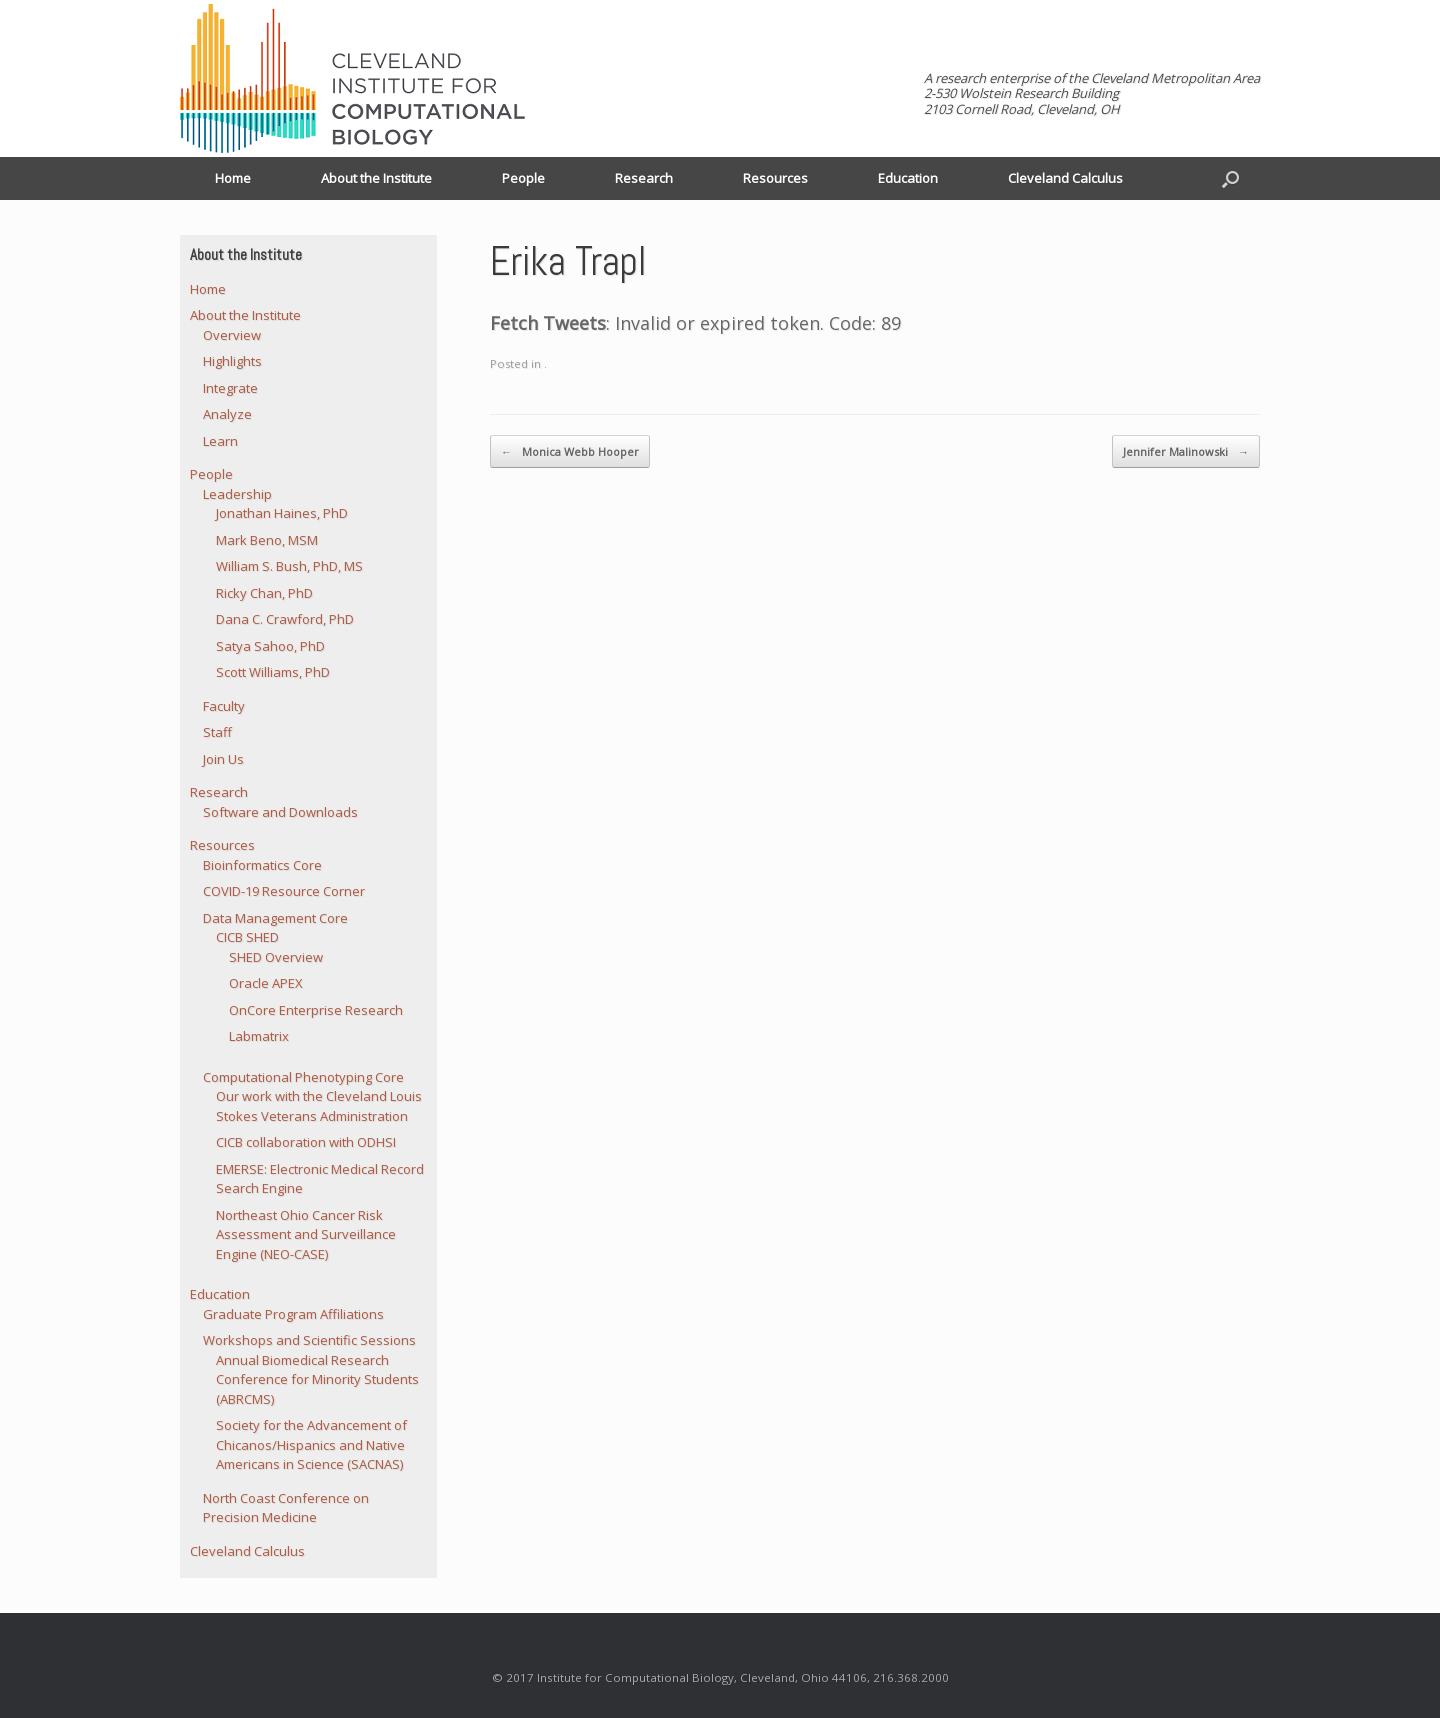 This screenshot has height=1718, width=1440. I want to click on Annual Biomedical Research Conference for Minority Students (ABRCMS), so click(317, 1379).